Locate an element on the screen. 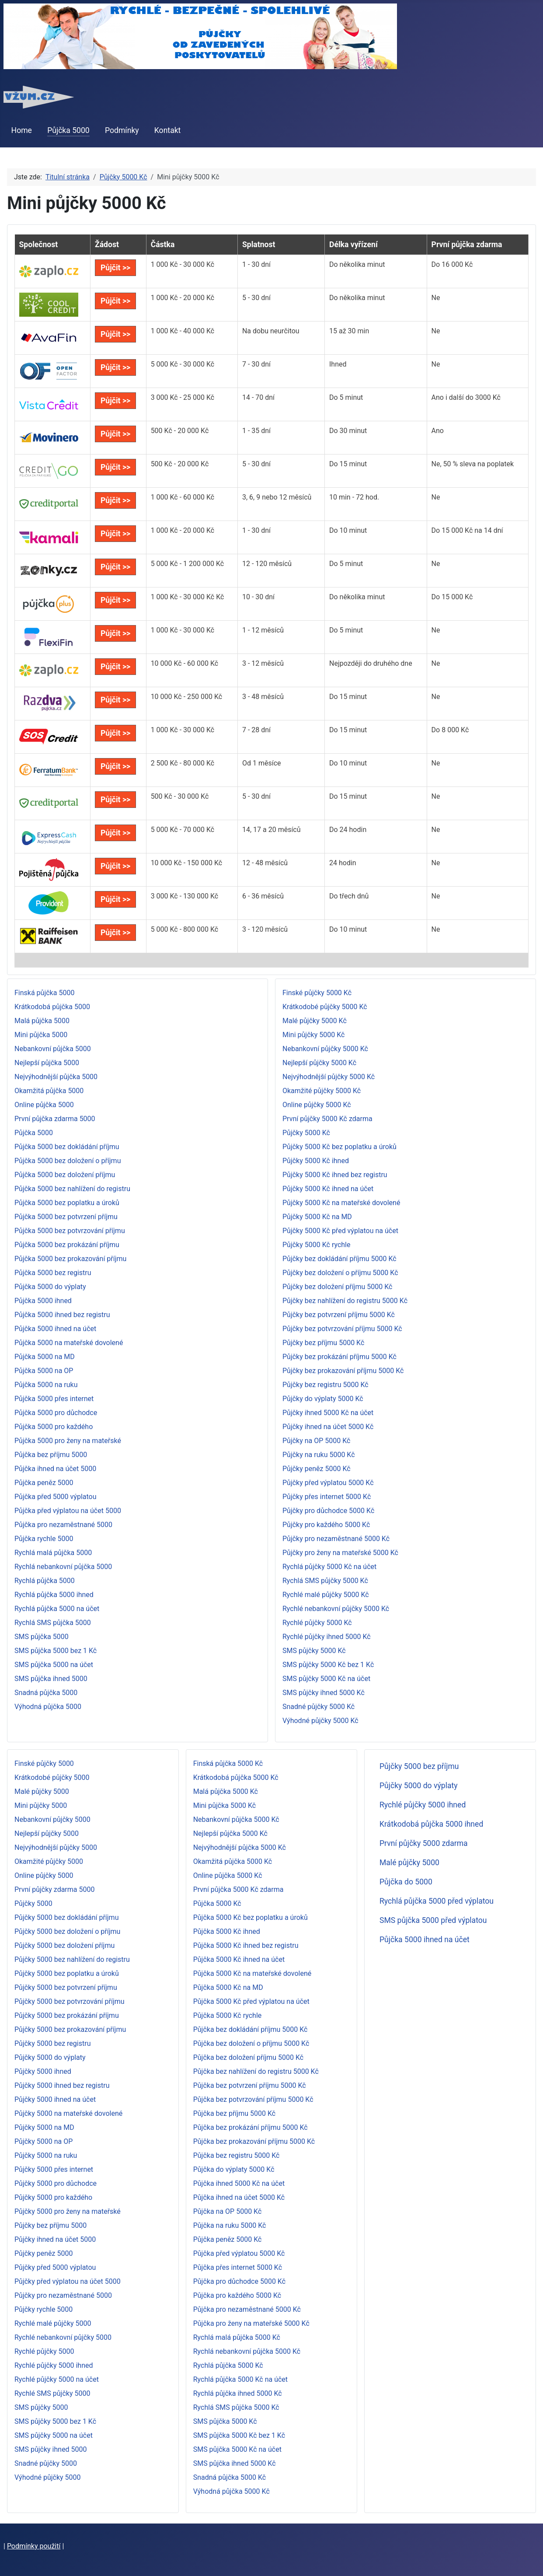  Půjčka přes internet 5000 Kč is located at coordinates (237, 2267).